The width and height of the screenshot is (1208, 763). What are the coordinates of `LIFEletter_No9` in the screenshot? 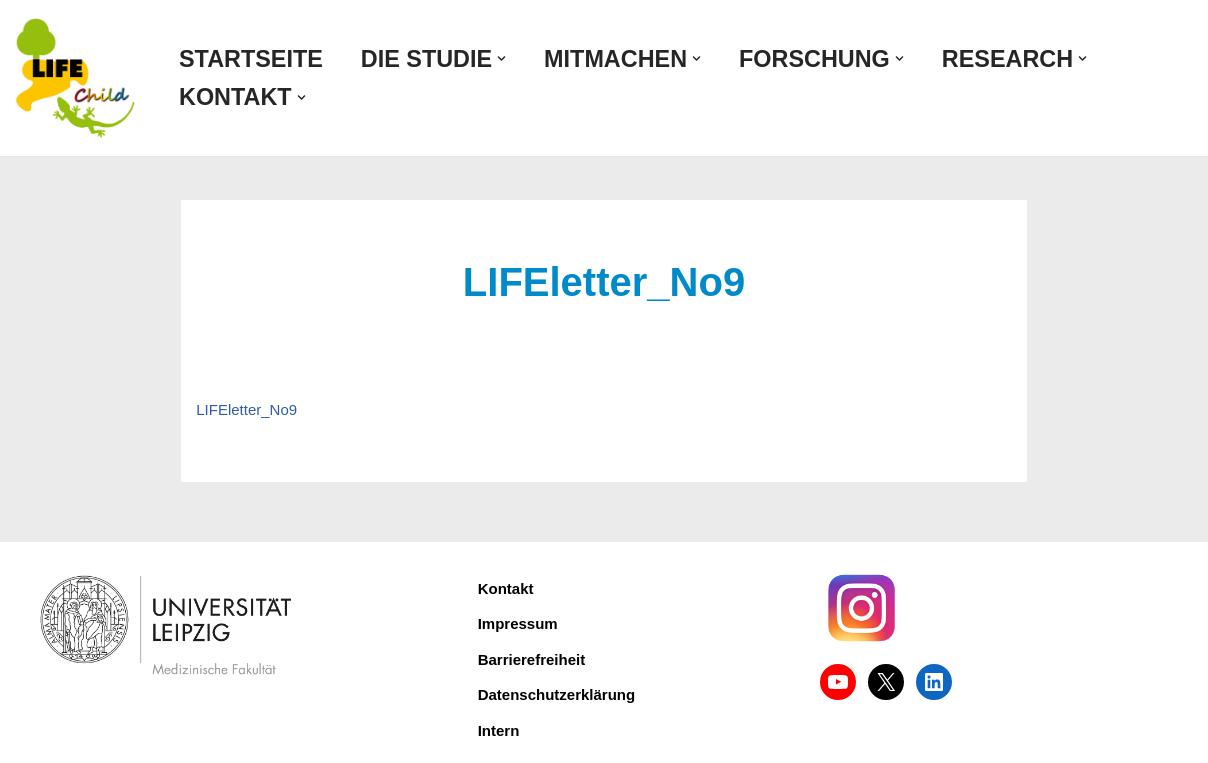 It's located at (246, 409).